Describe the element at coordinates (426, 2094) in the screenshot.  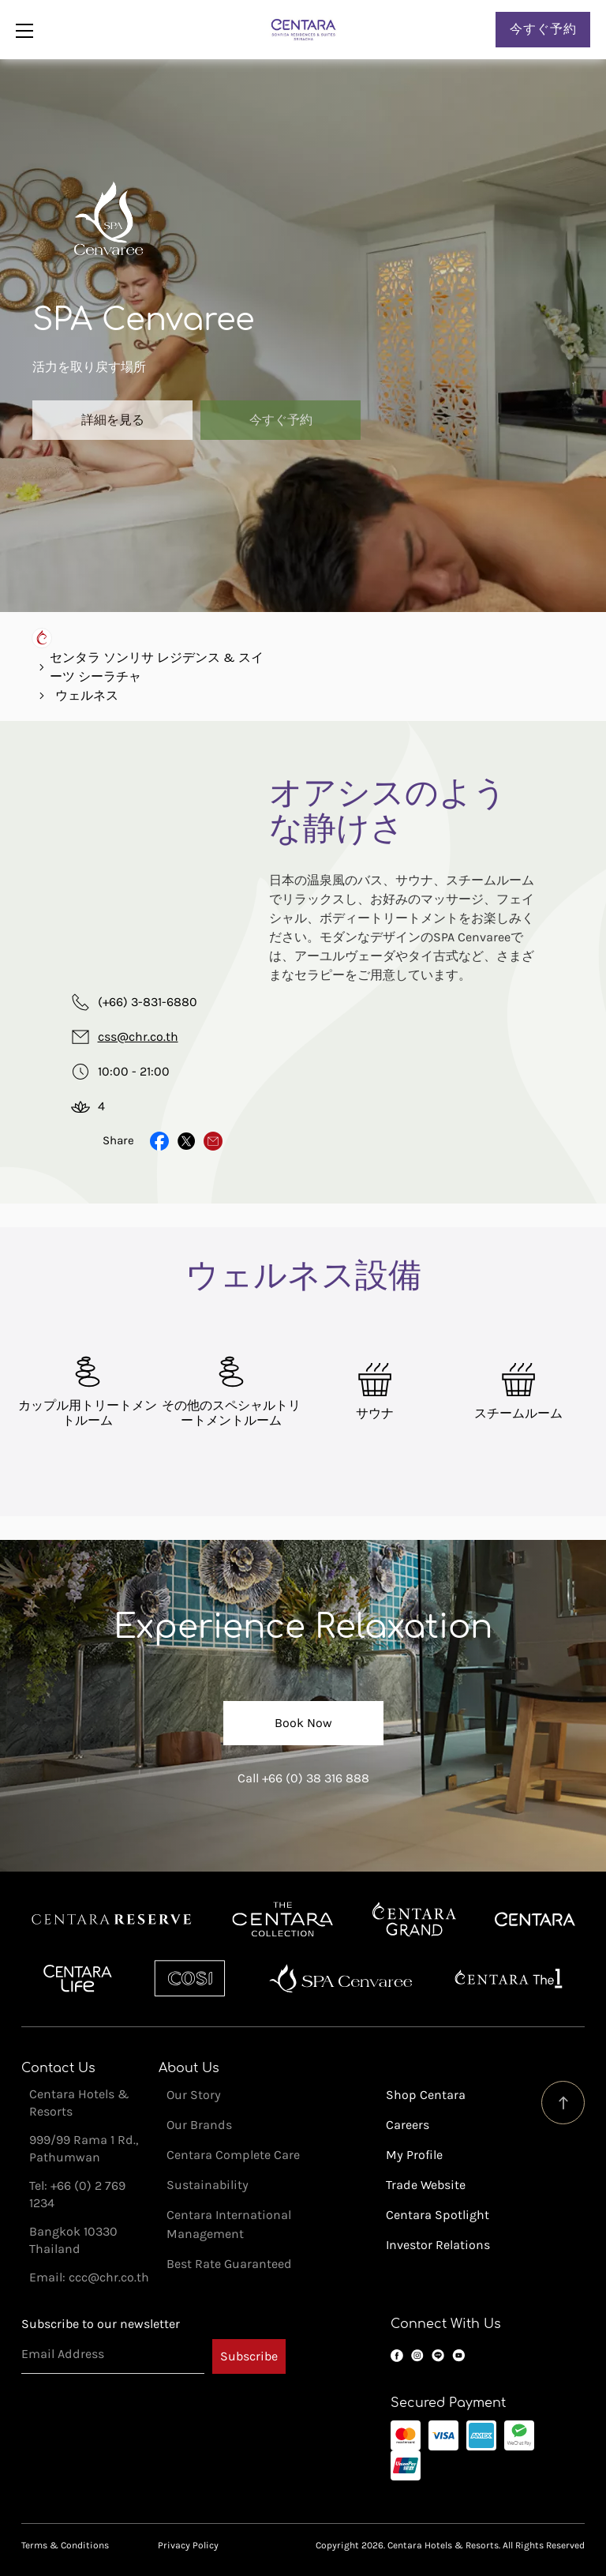
I see `Shop Centara` at that location.